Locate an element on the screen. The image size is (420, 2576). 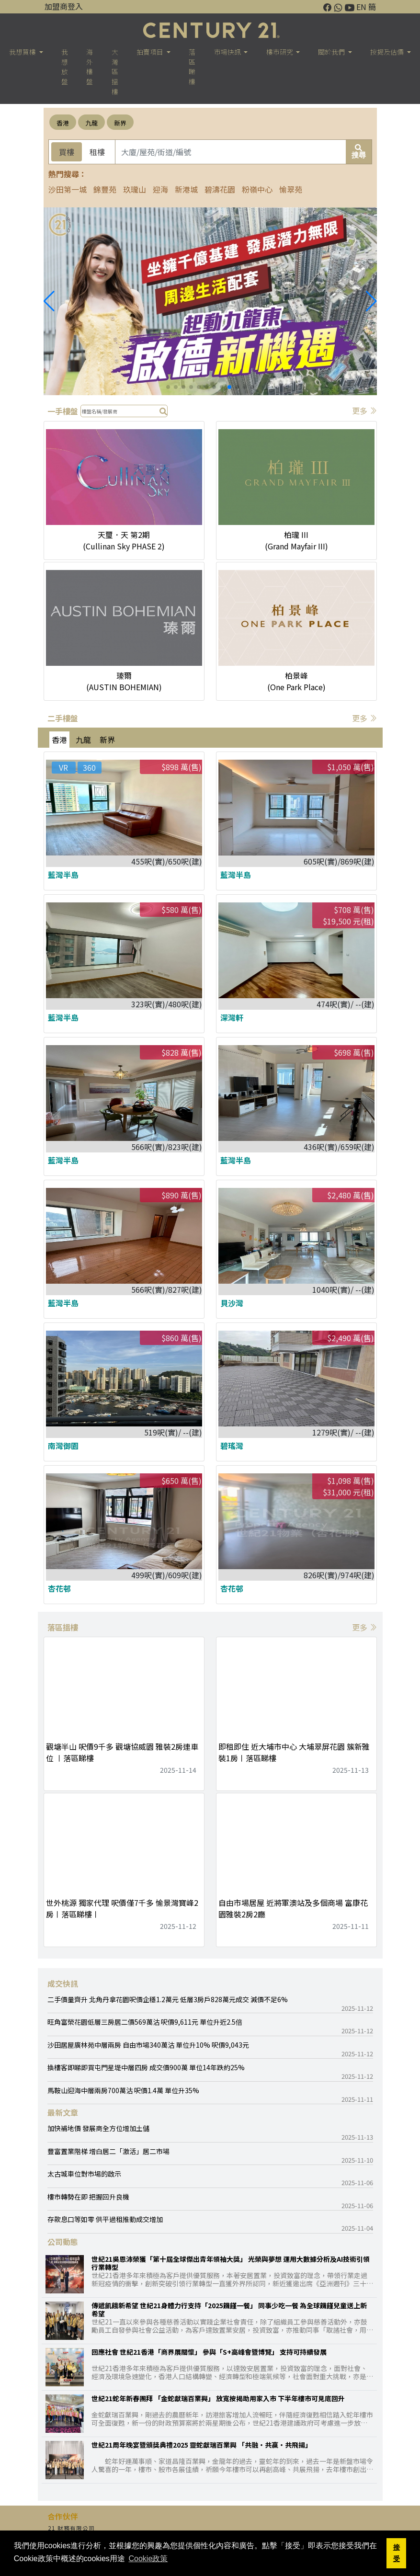
粉嶺中心 is located at coordinates (257, 189).